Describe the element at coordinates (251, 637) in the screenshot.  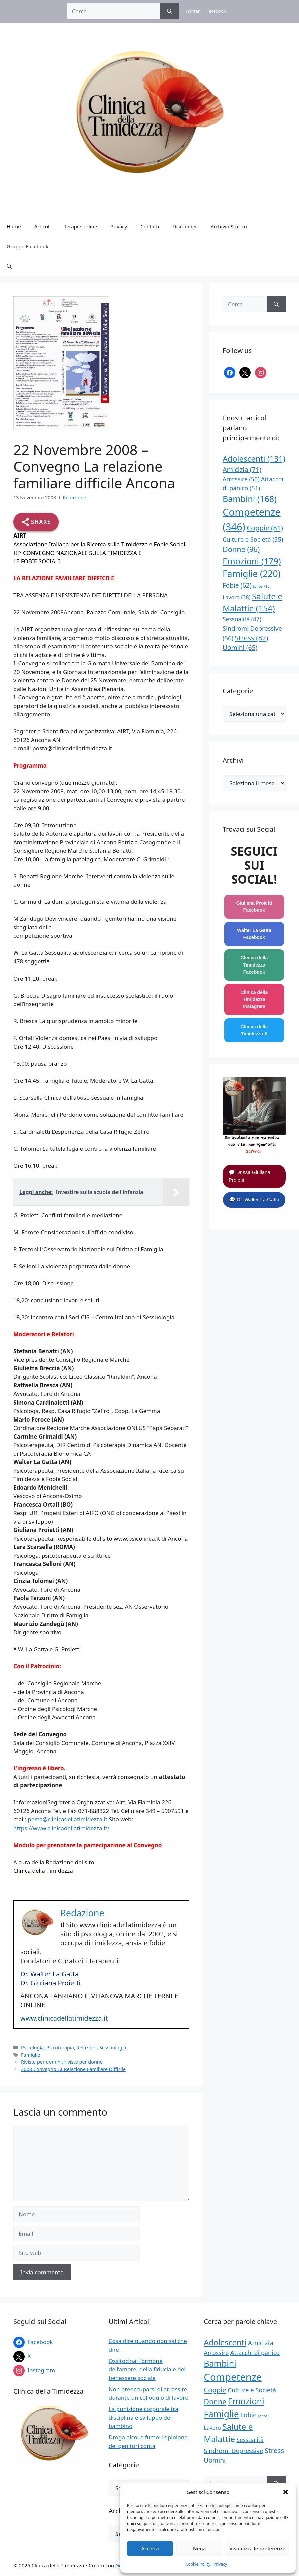
I see `Stress [Stress (82 elementi)]` at that location.